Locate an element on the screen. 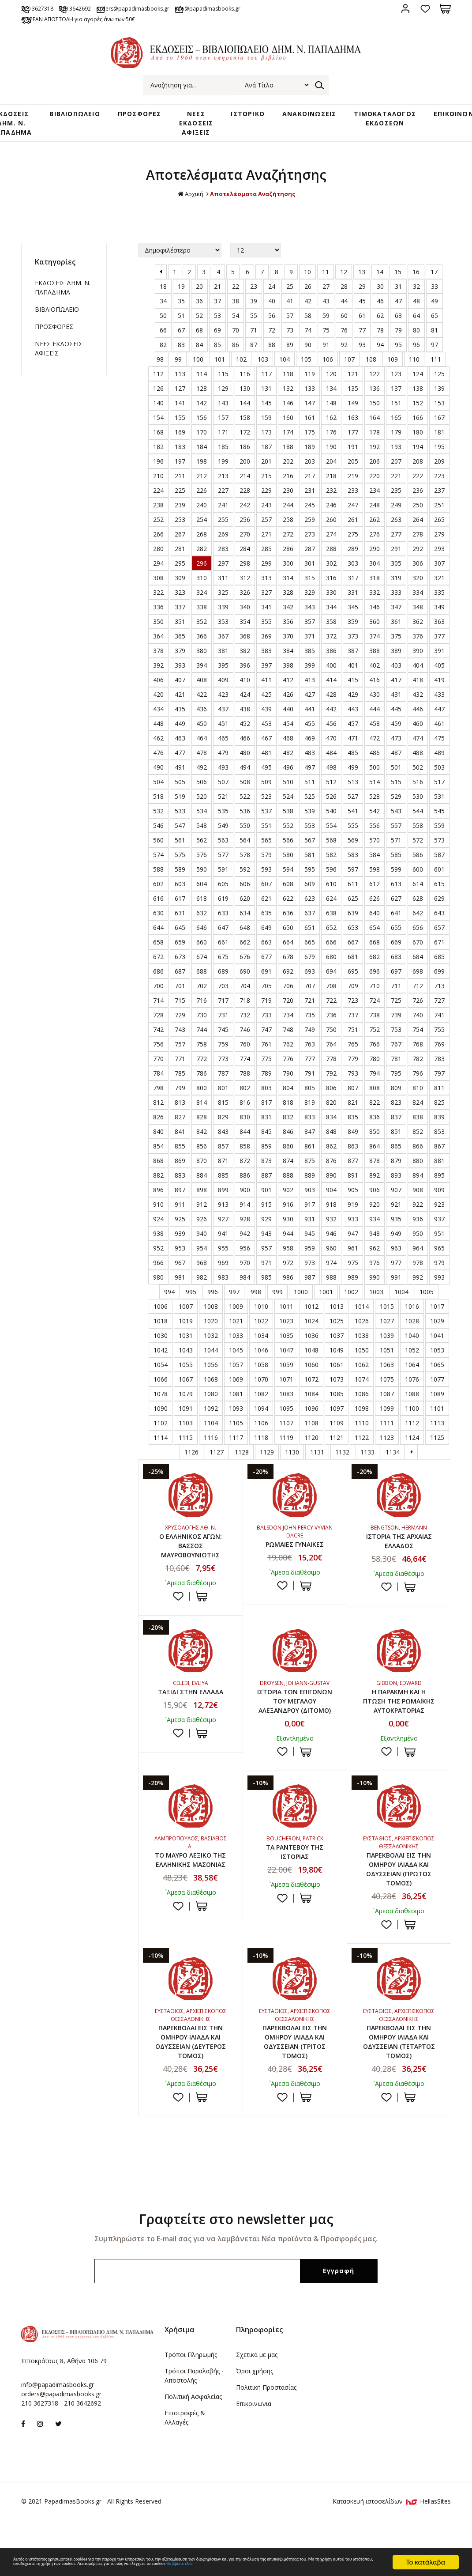 This screenshot has width=472, height=2576. 1107 is located at coordinates (286, 1435).